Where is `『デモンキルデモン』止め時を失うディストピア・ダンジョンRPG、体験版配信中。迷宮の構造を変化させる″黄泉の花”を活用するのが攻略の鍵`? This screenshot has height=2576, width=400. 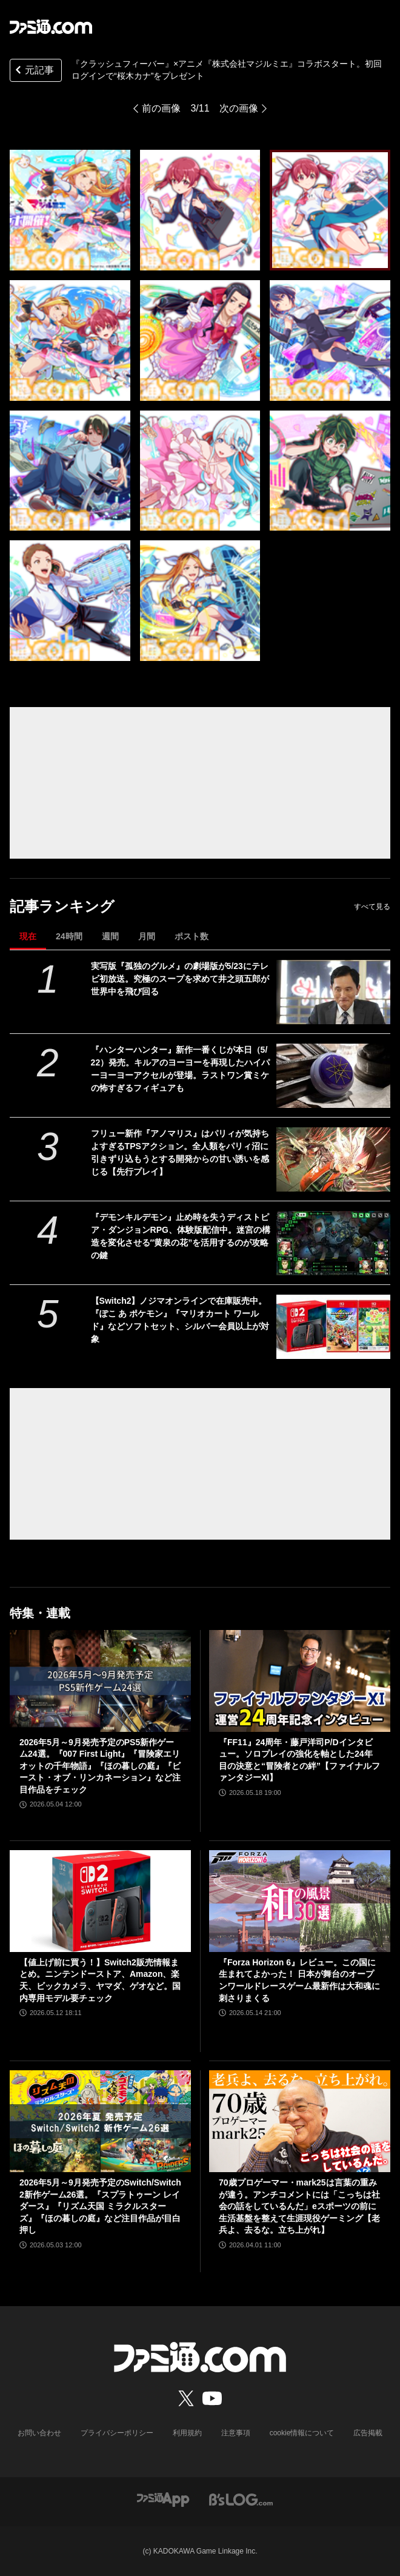
『デモンキルデモン』止め時を失うディストピア・ダンジョンRPG、体験版配信中。迷宮の構造を変化させる″黄泉の花”を活用するのが攻略の鍵 is located at coordinates (180, 1236).